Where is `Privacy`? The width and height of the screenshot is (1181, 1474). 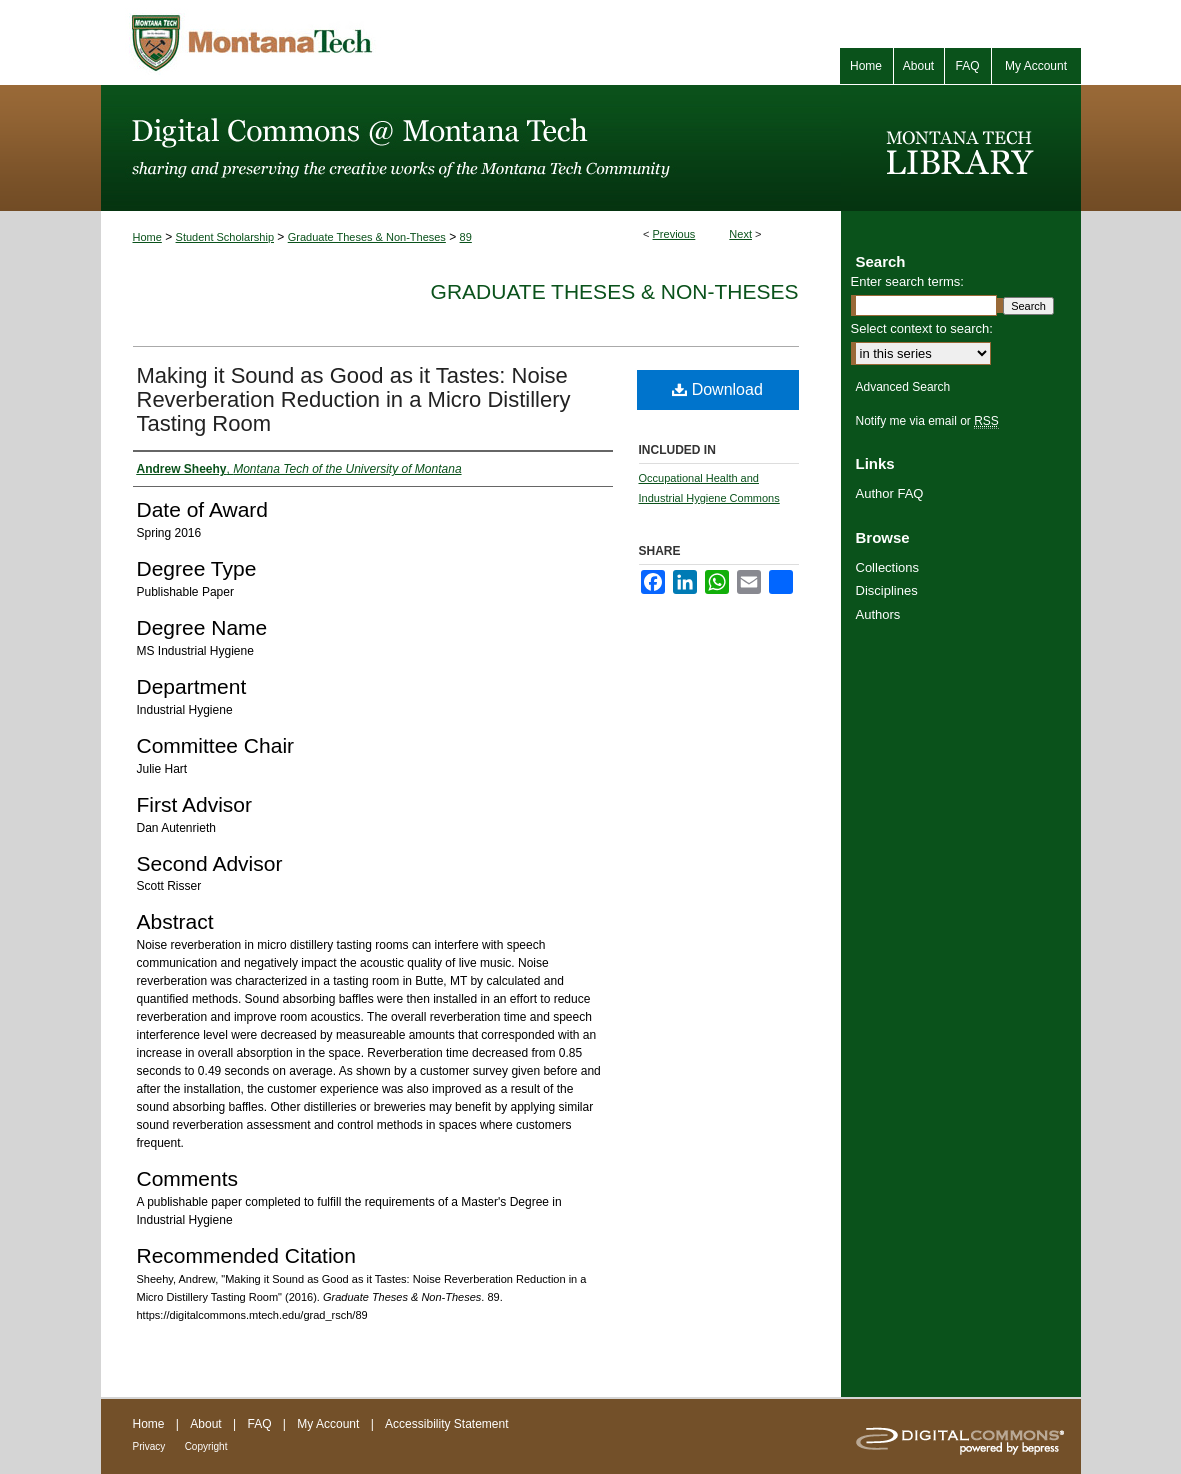
Privacy is located at coordinates (149, 1446).